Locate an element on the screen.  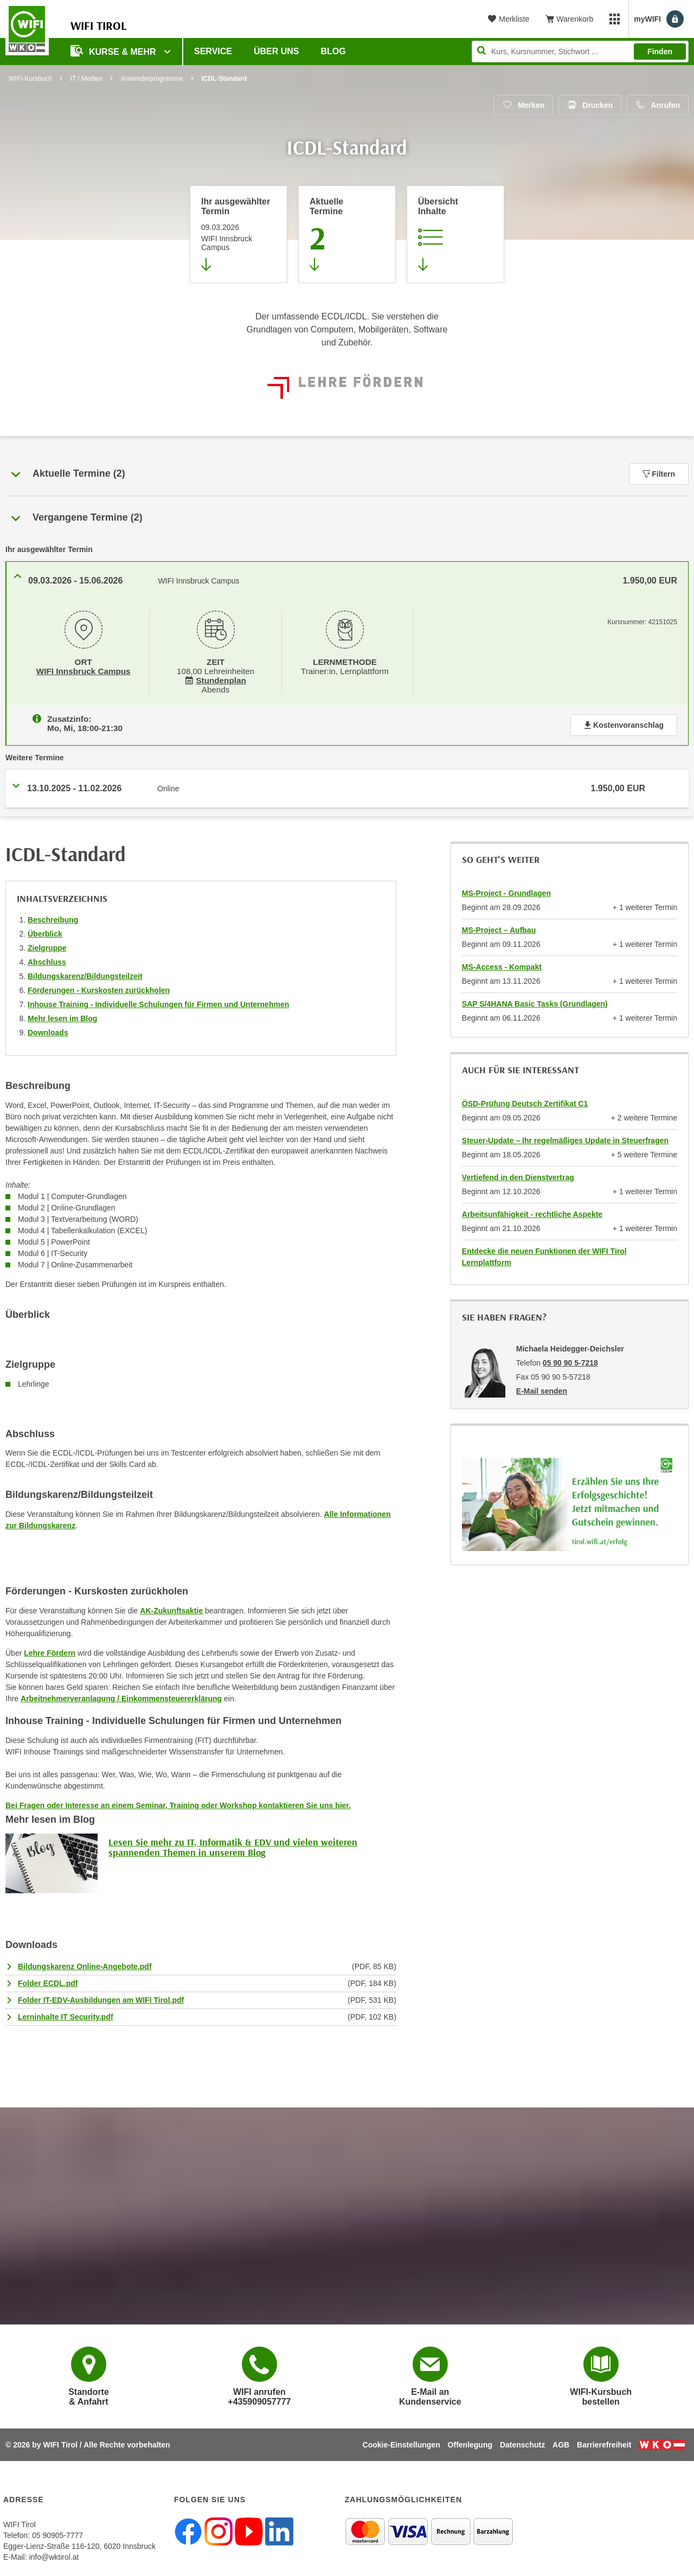
Förderungen - Kurskosten zurückholen is located at coordinates (99, 988).